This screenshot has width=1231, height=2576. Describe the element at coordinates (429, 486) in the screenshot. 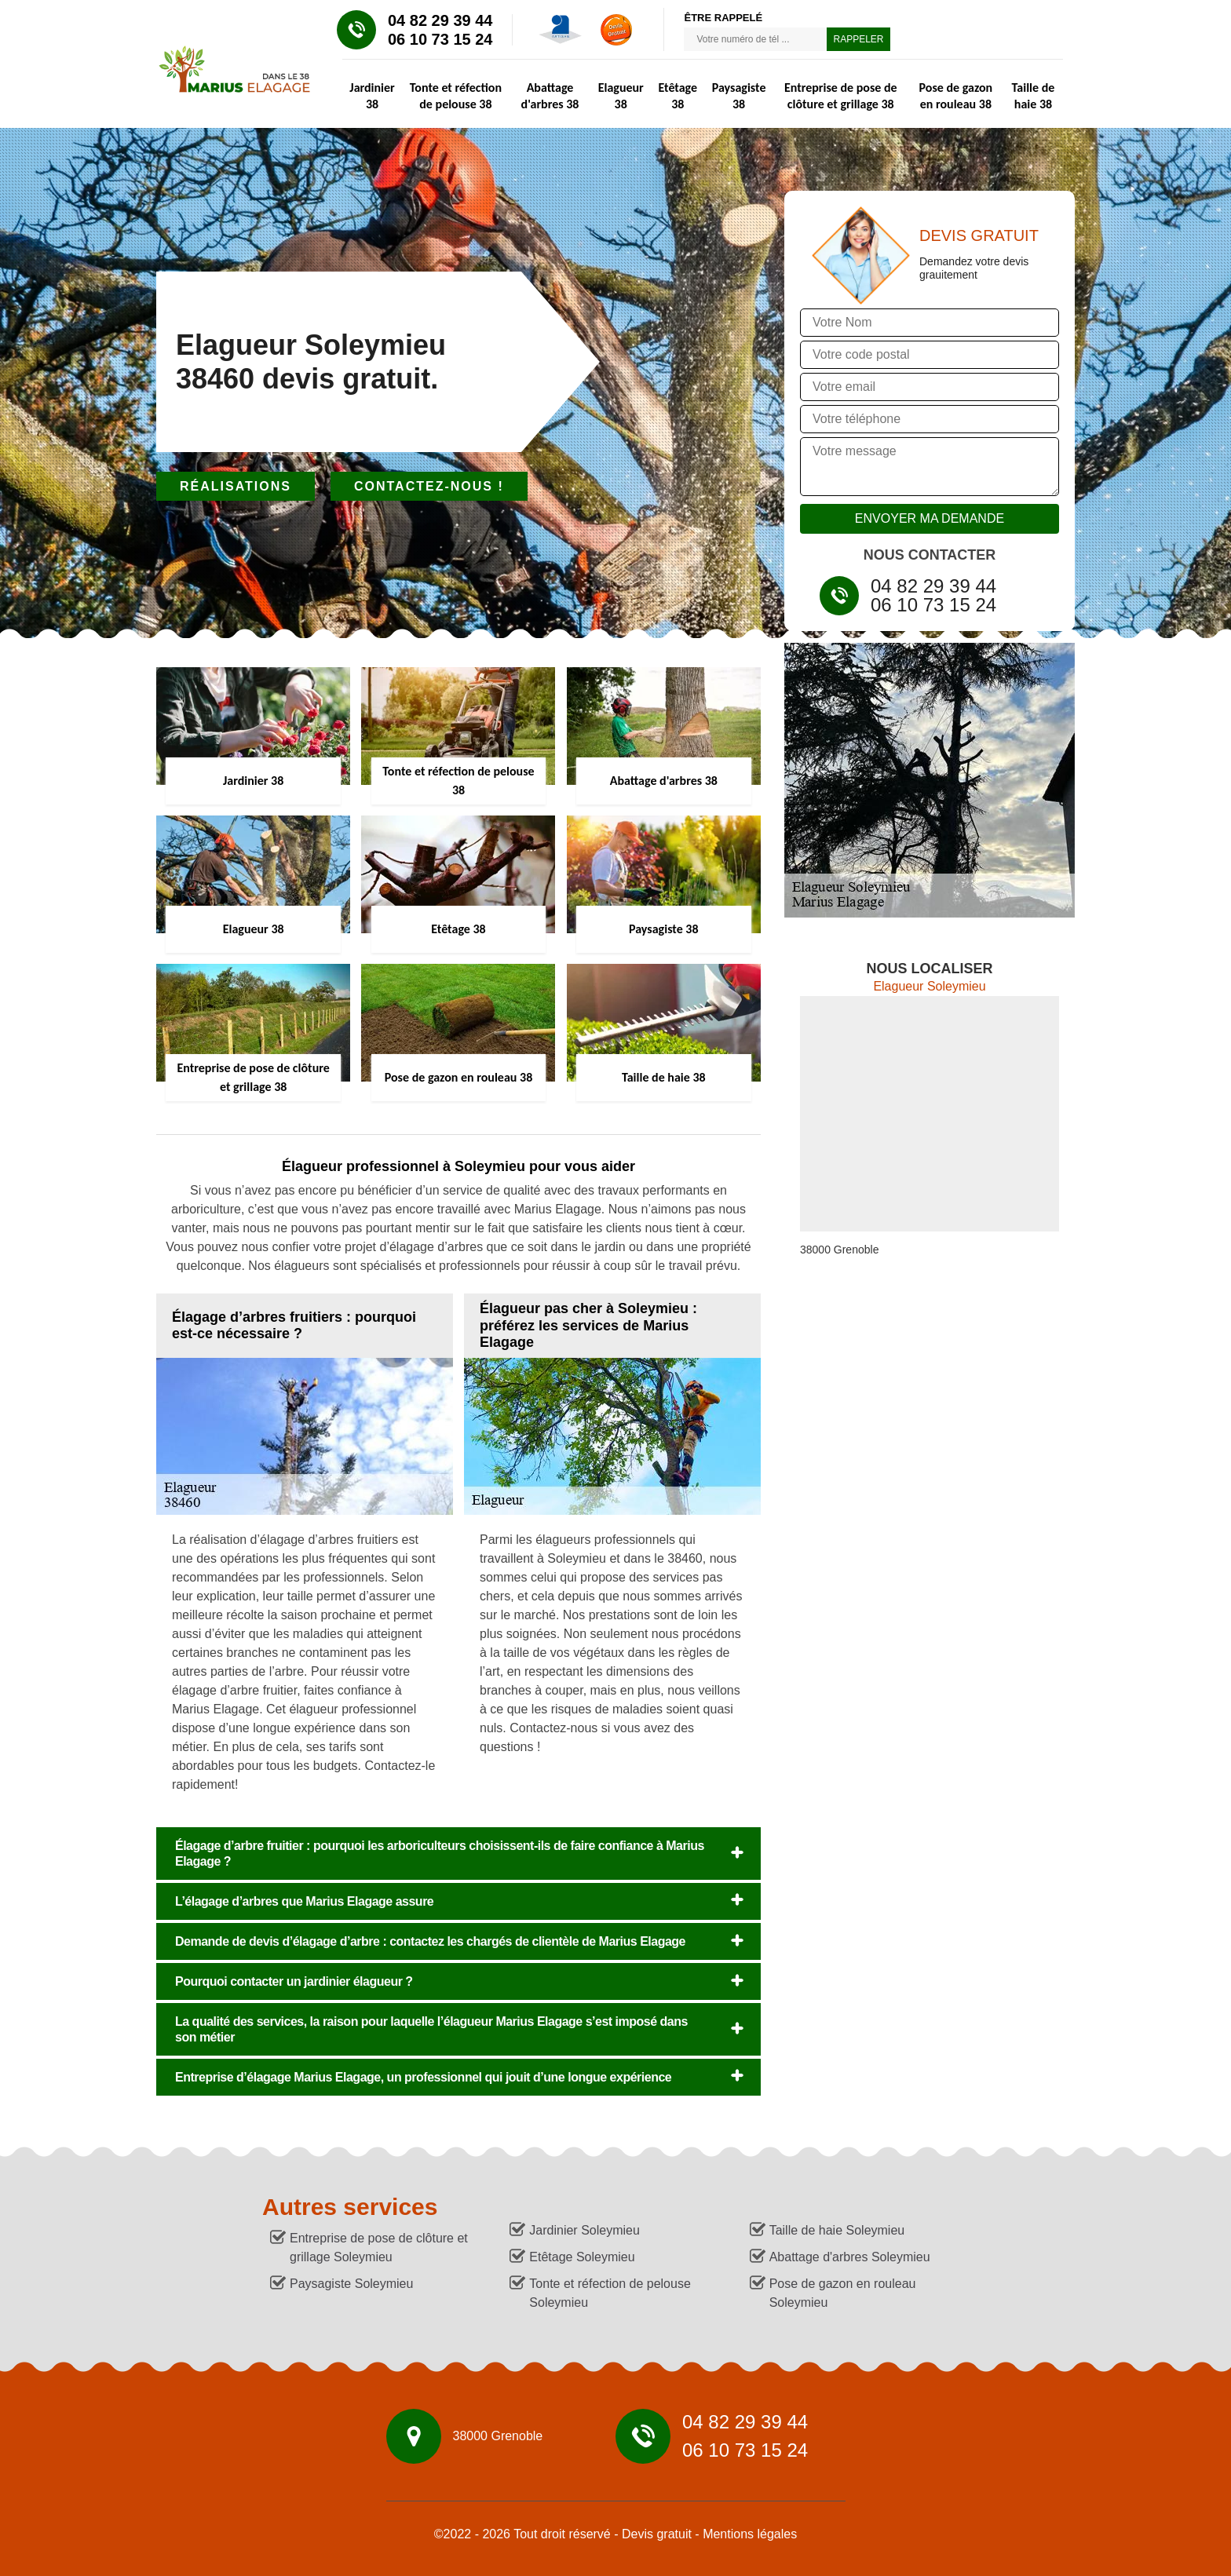

I see `Contactez-nous !` at that location.